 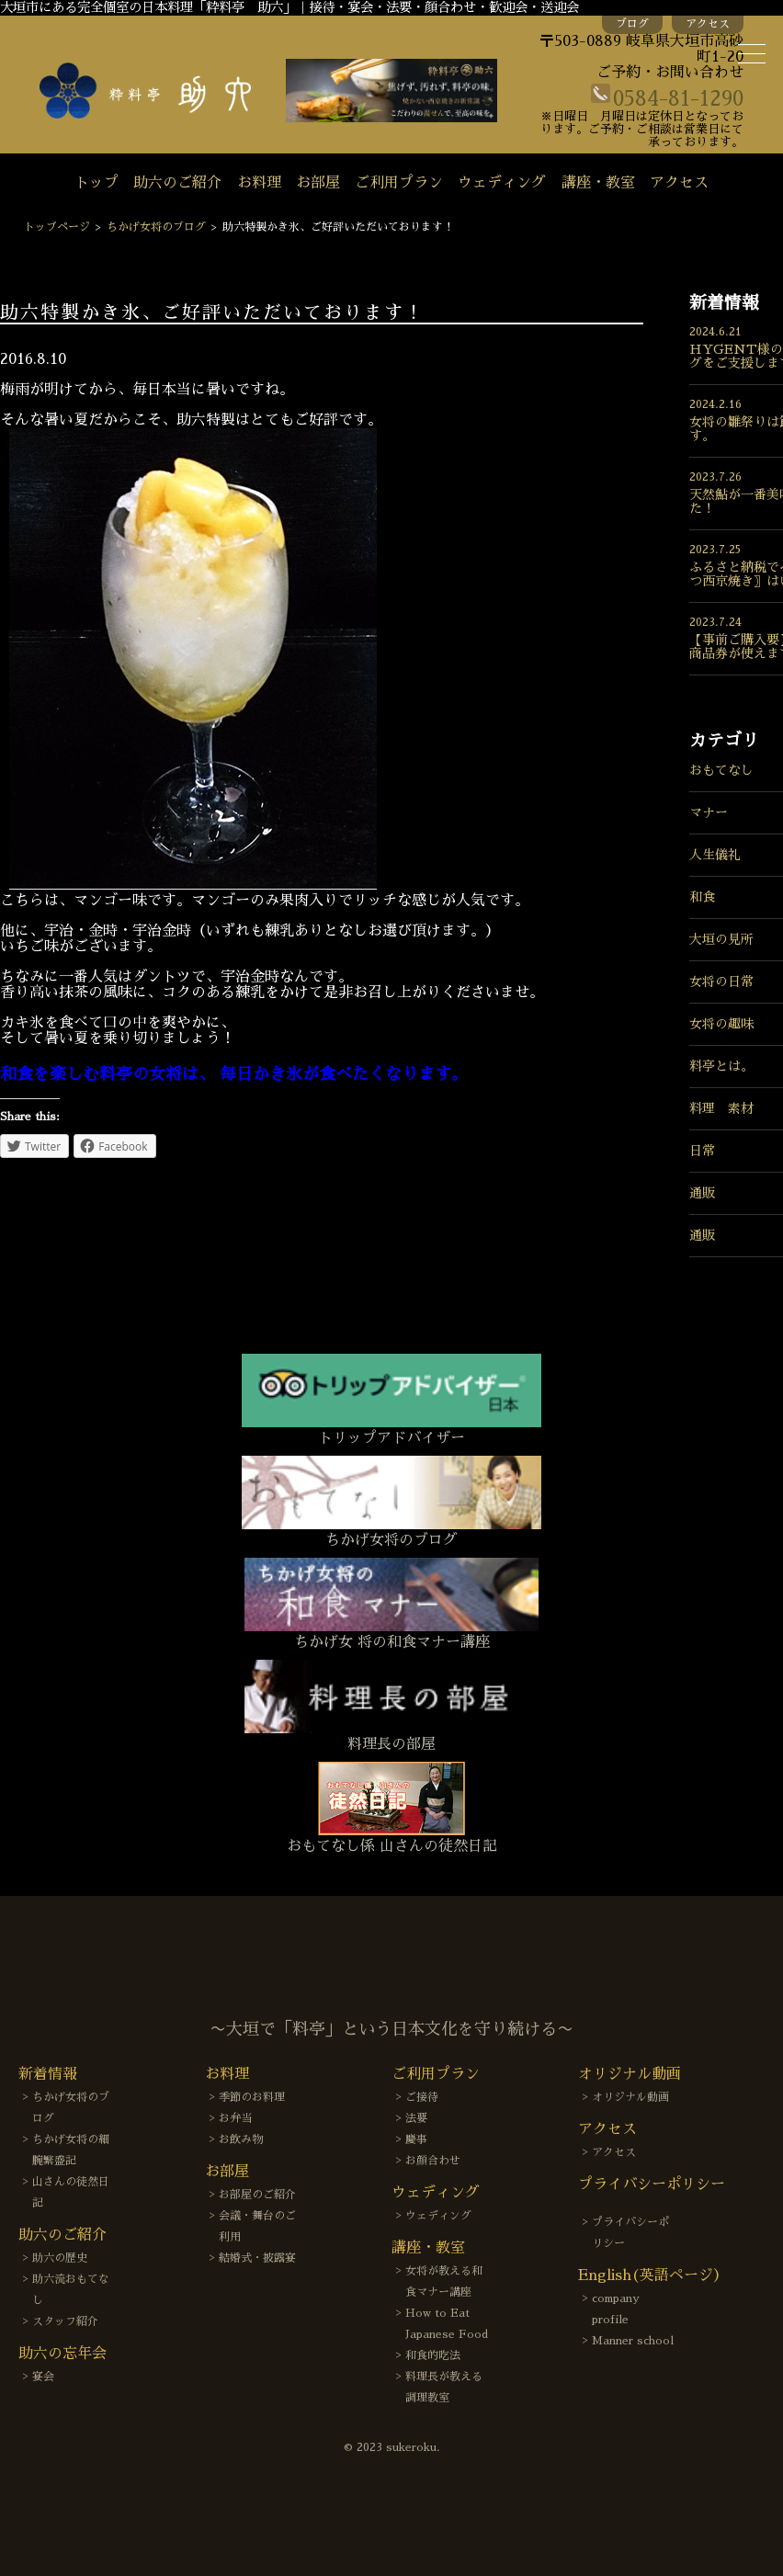 What do you see at coordinates (96, 183) in the screenshot?
I see `トップ` at bounding box center [96, 183].